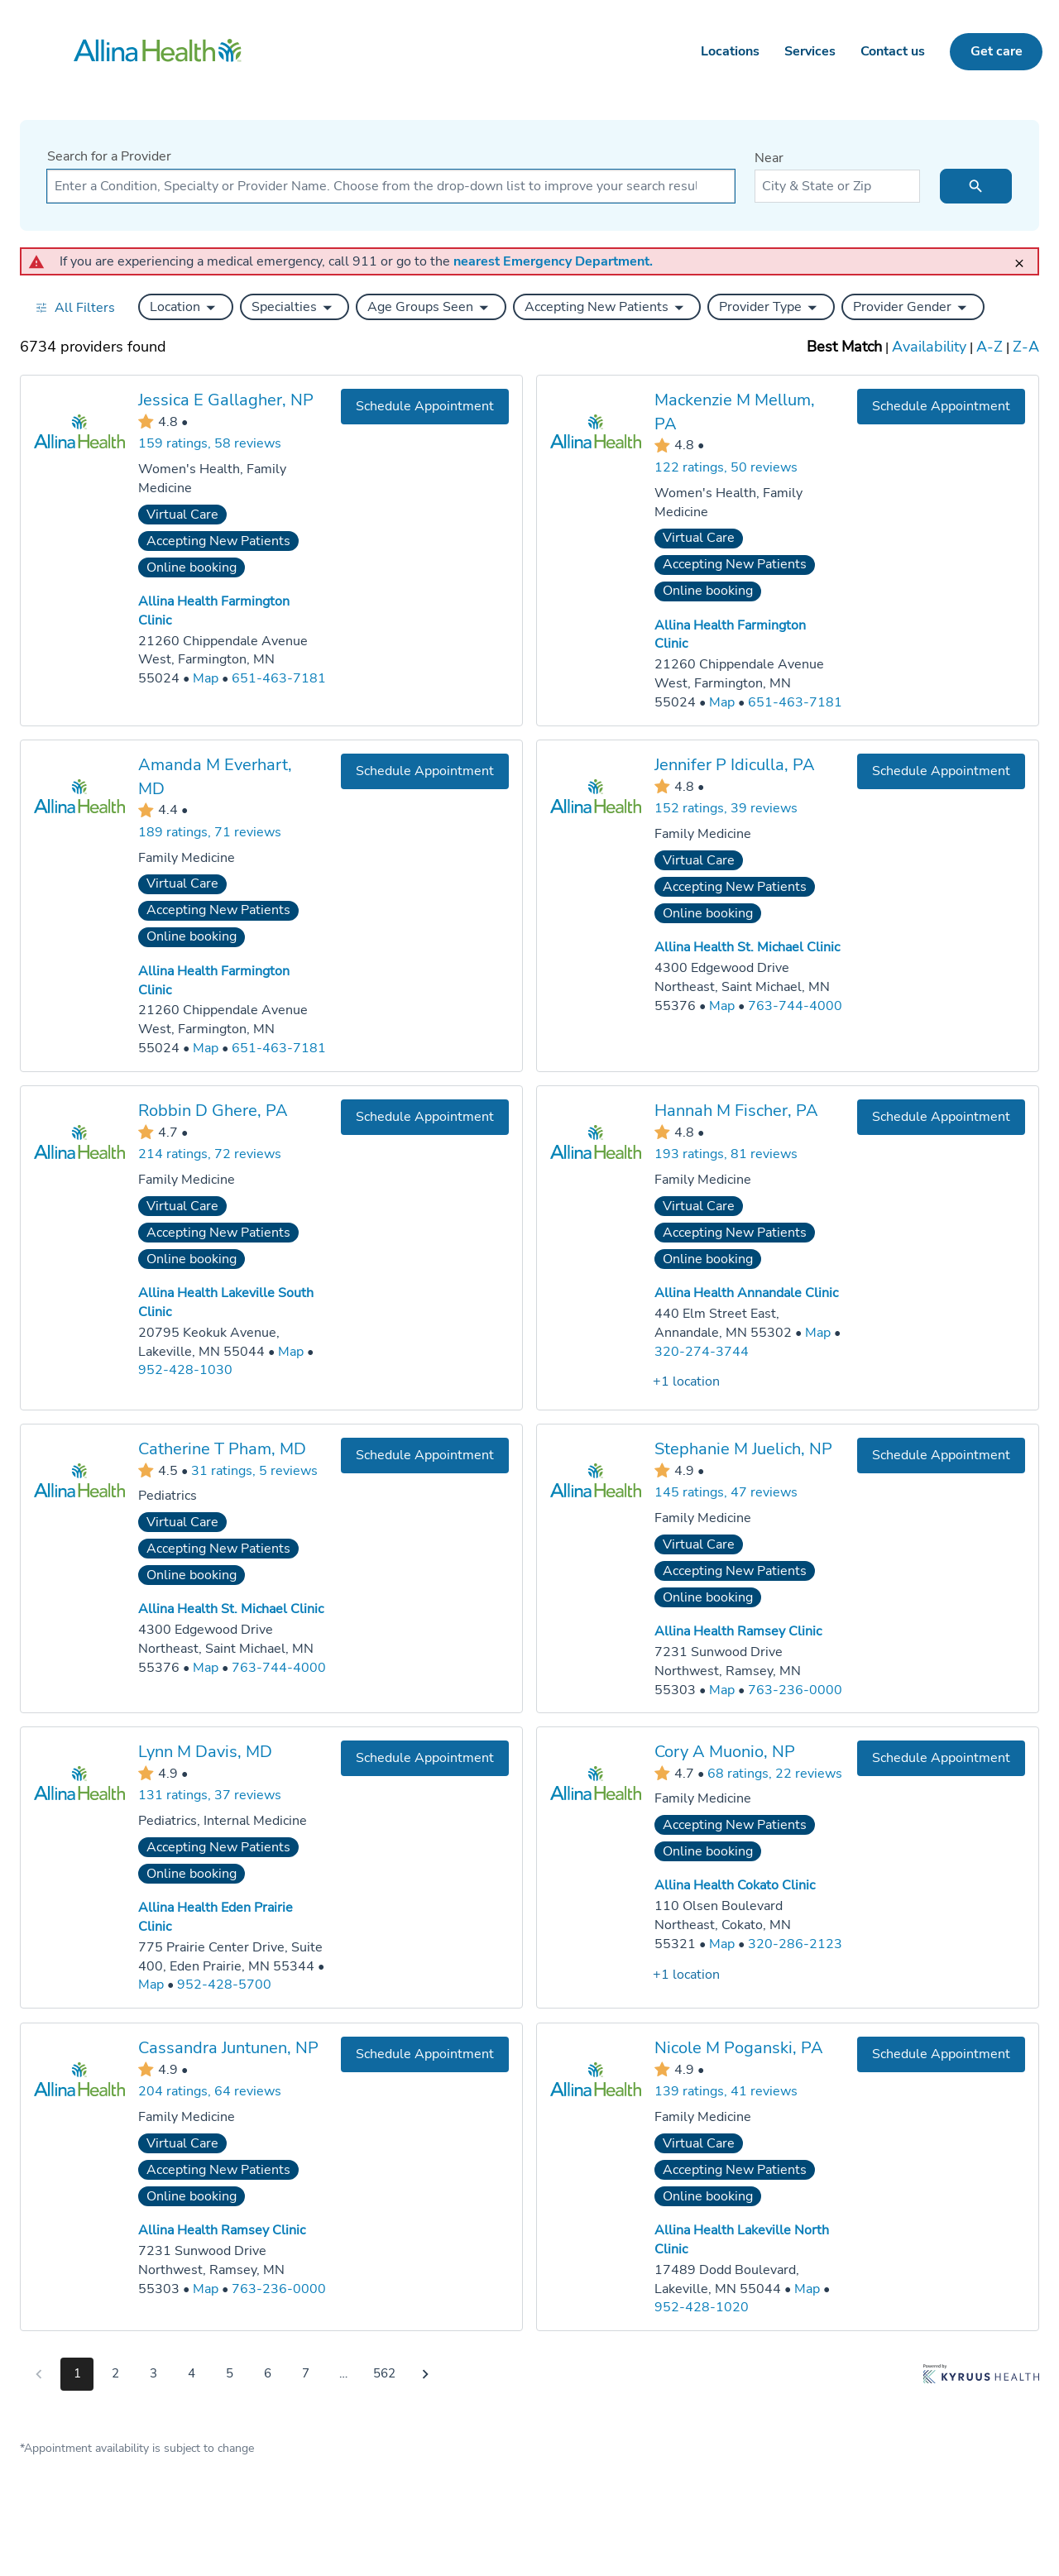 Image resolution: width=1059 pixels, height=2576 pixels. Describe the element at coordinates (224, 1985) in the screenshot. I see `952-428-5700 [Call Allina Health Eden Prairie Clinic at 952-428-5700]` at that location.